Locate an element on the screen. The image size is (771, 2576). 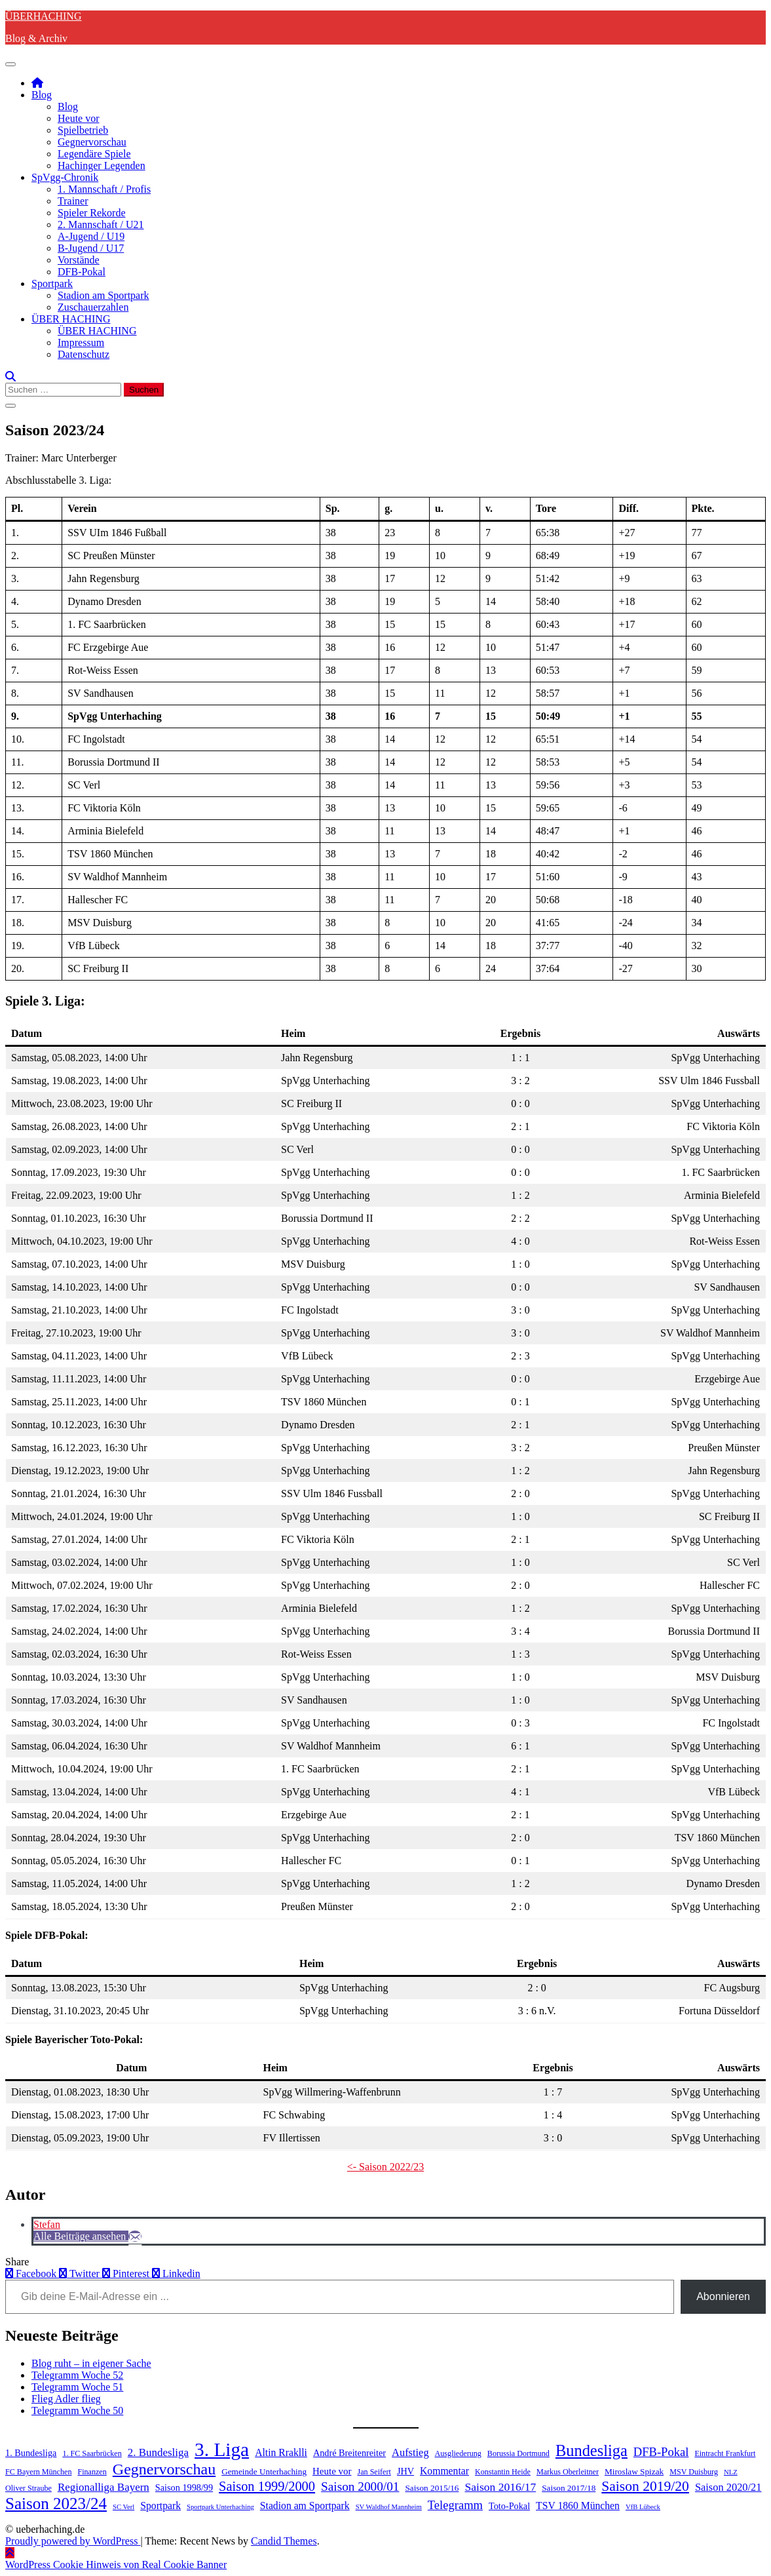
SpVgg-Chronik is located at coordinates (64, 177).